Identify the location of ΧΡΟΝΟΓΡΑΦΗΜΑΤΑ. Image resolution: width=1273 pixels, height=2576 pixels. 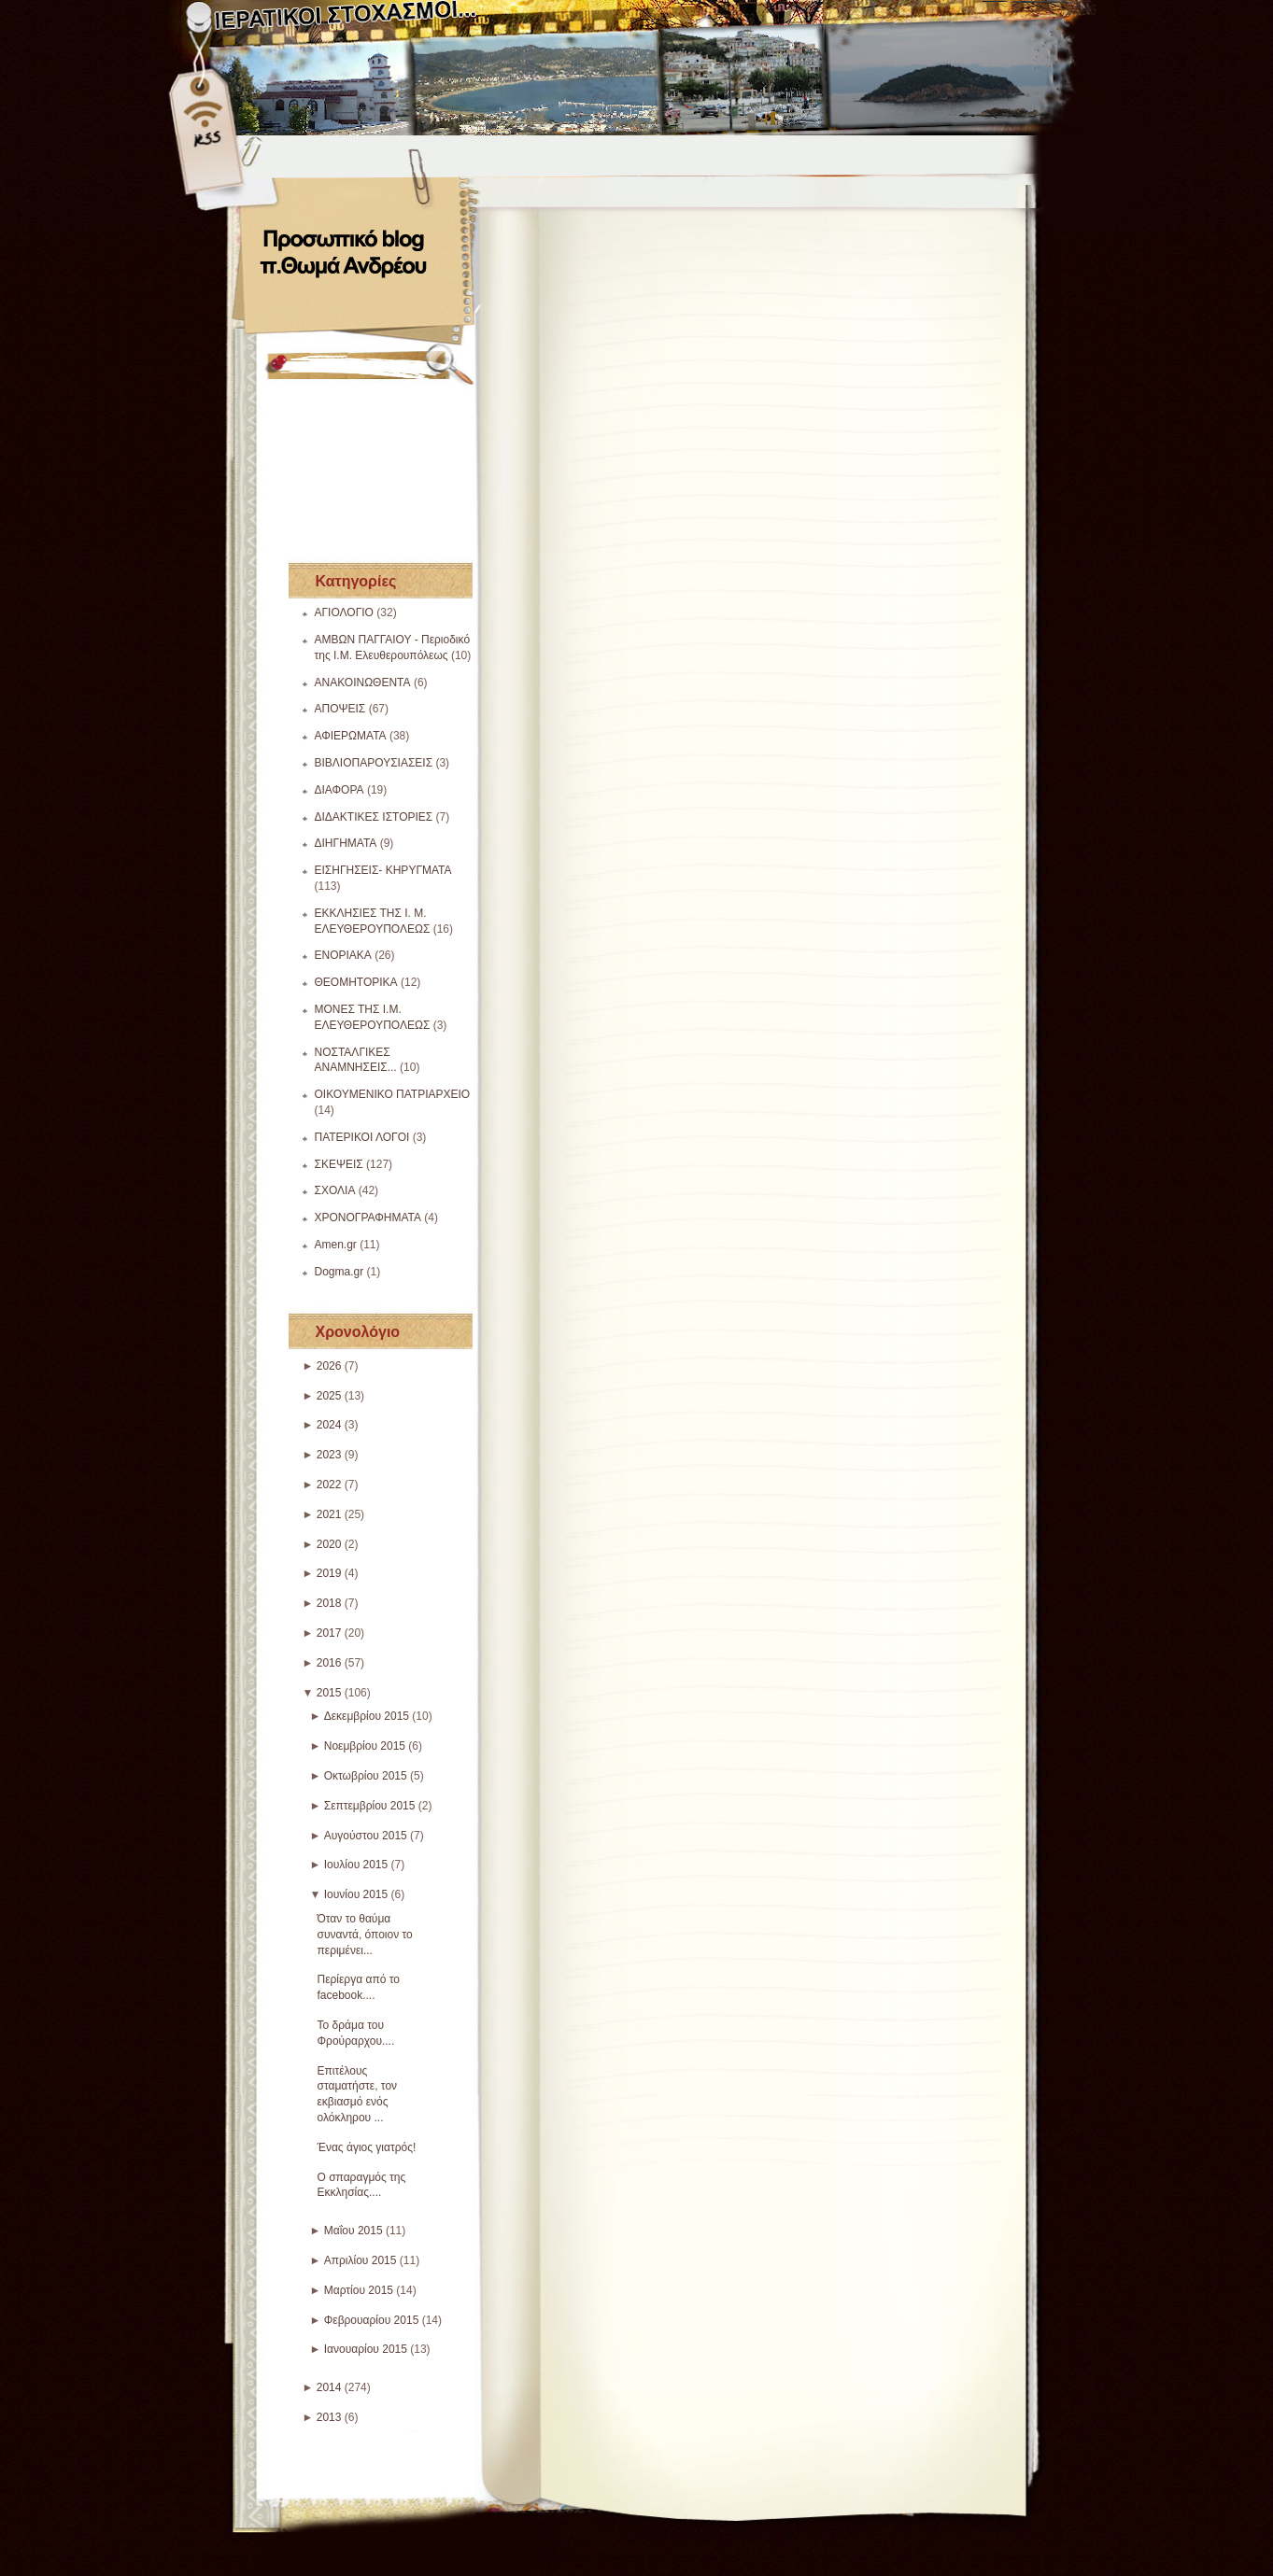
(368, 1217).